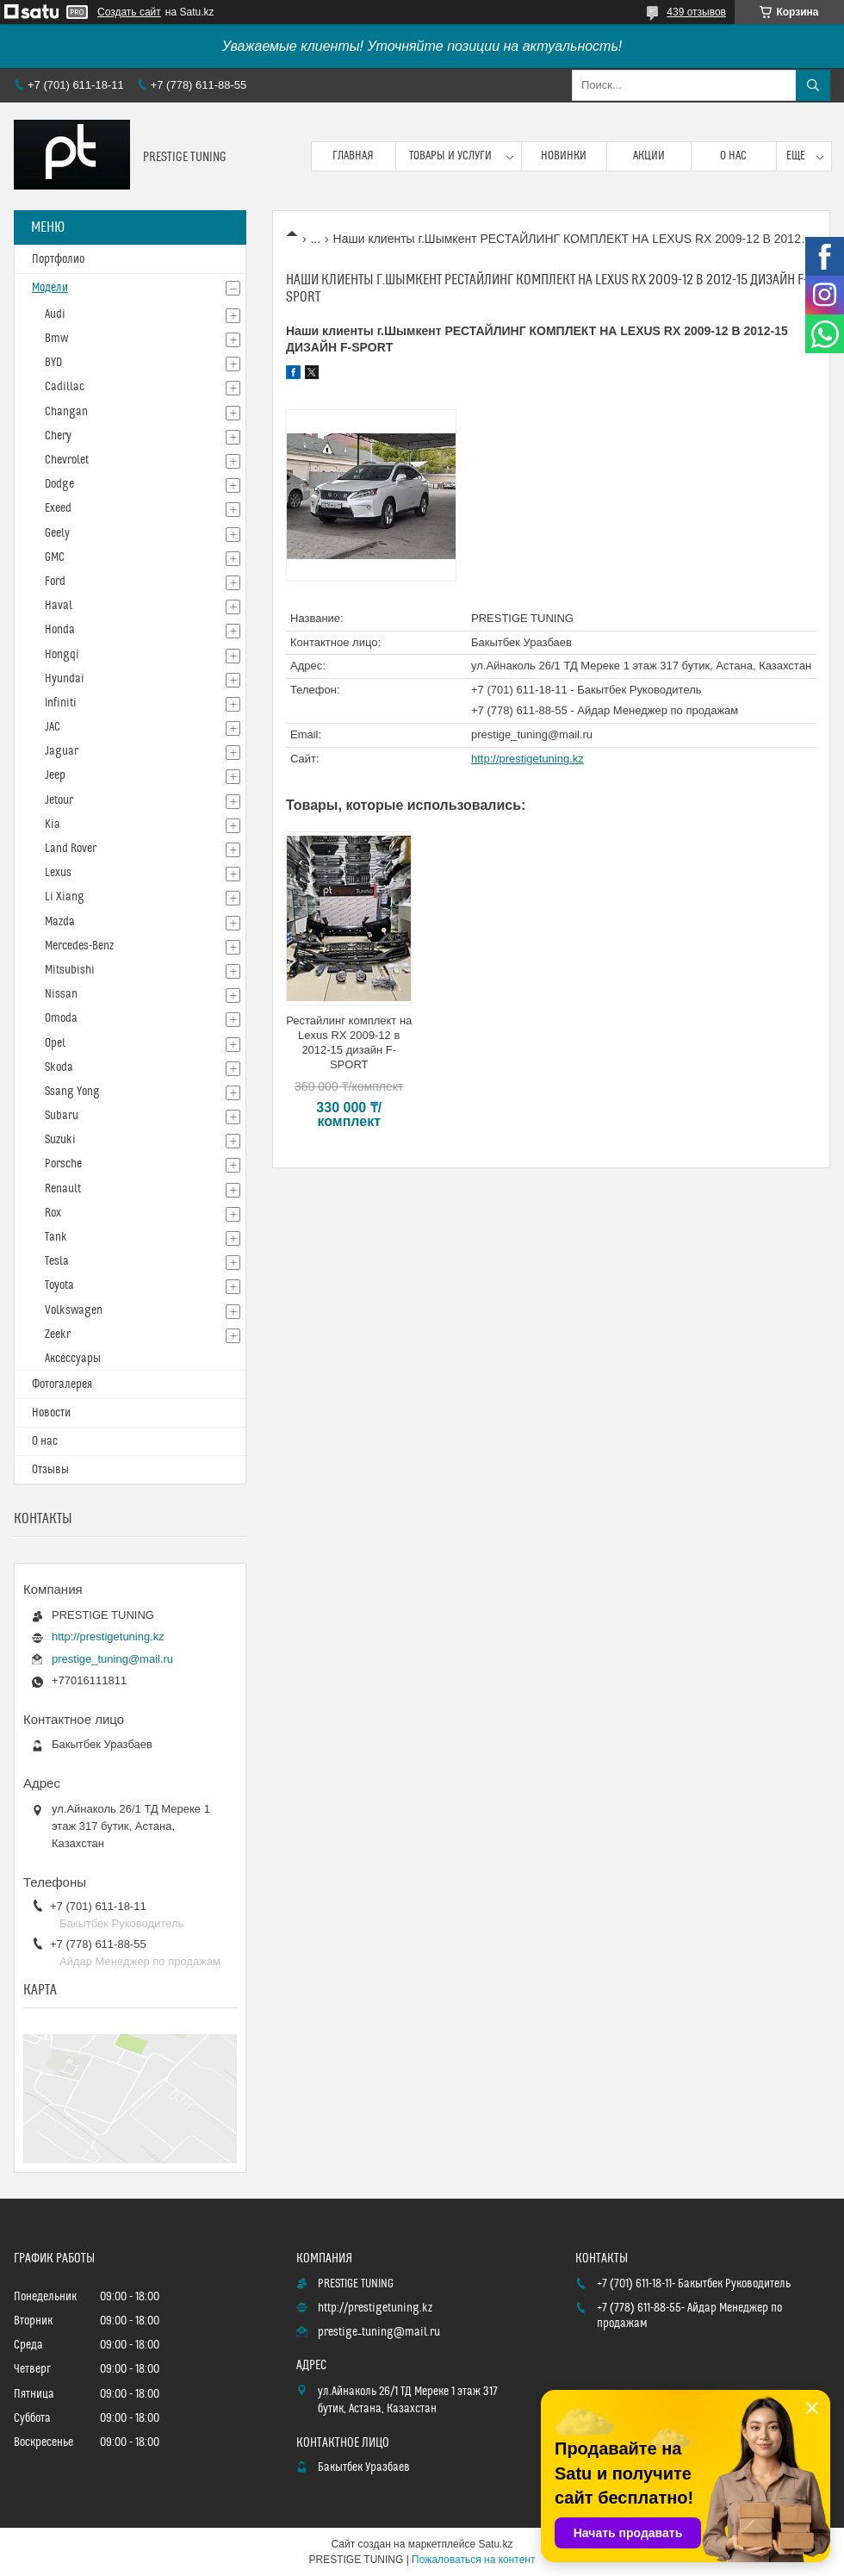  Describe the element at coordinates (51, 1413) in the screenshot. I see `Новости` at that location.